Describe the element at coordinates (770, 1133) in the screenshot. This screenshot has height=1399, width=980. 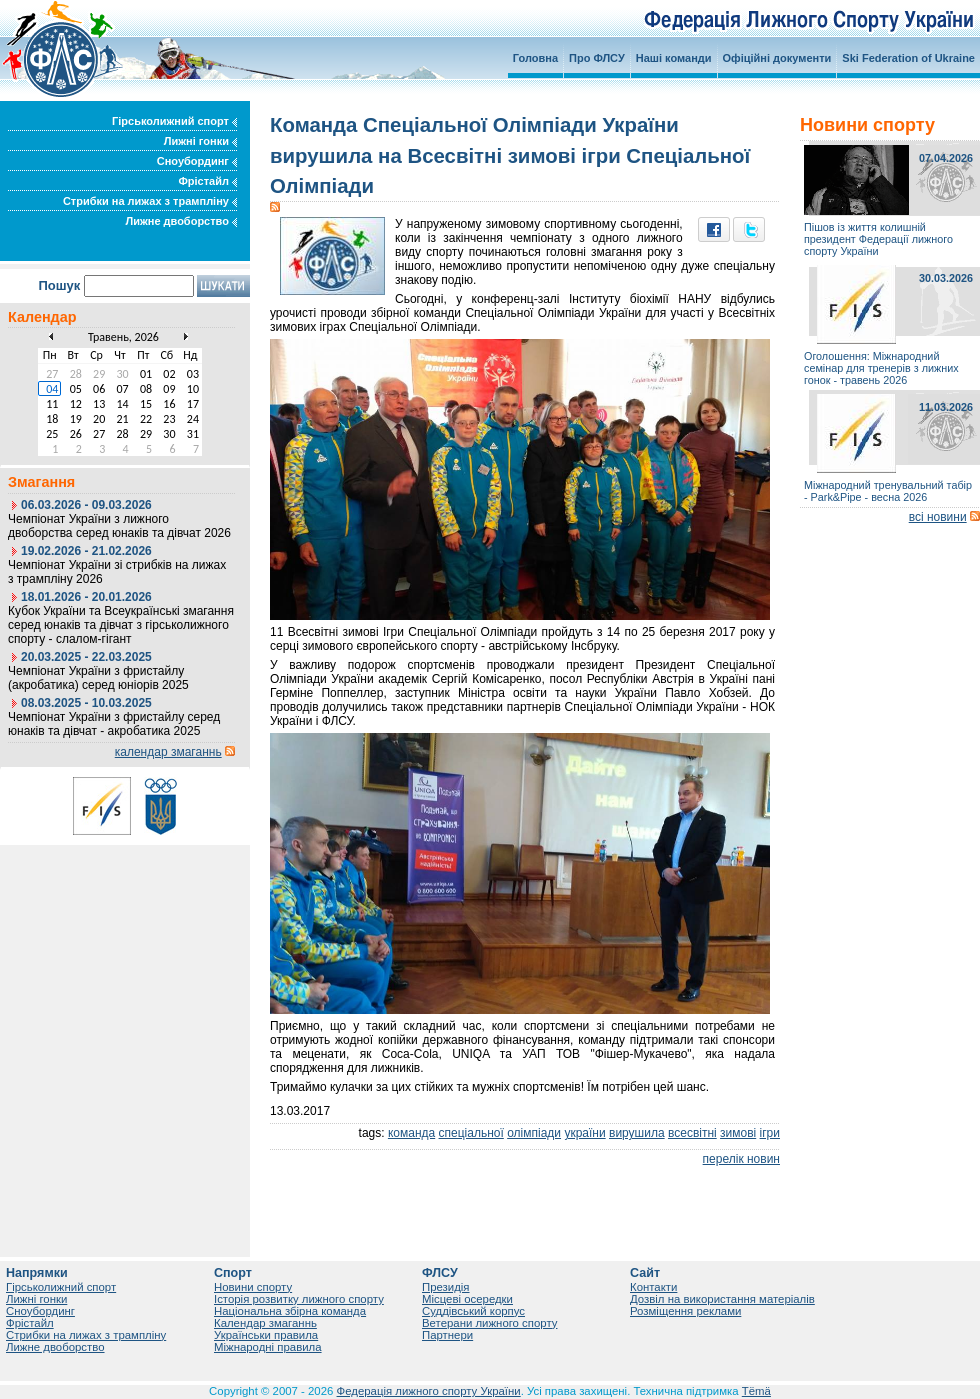
I see `ігри` at that location.